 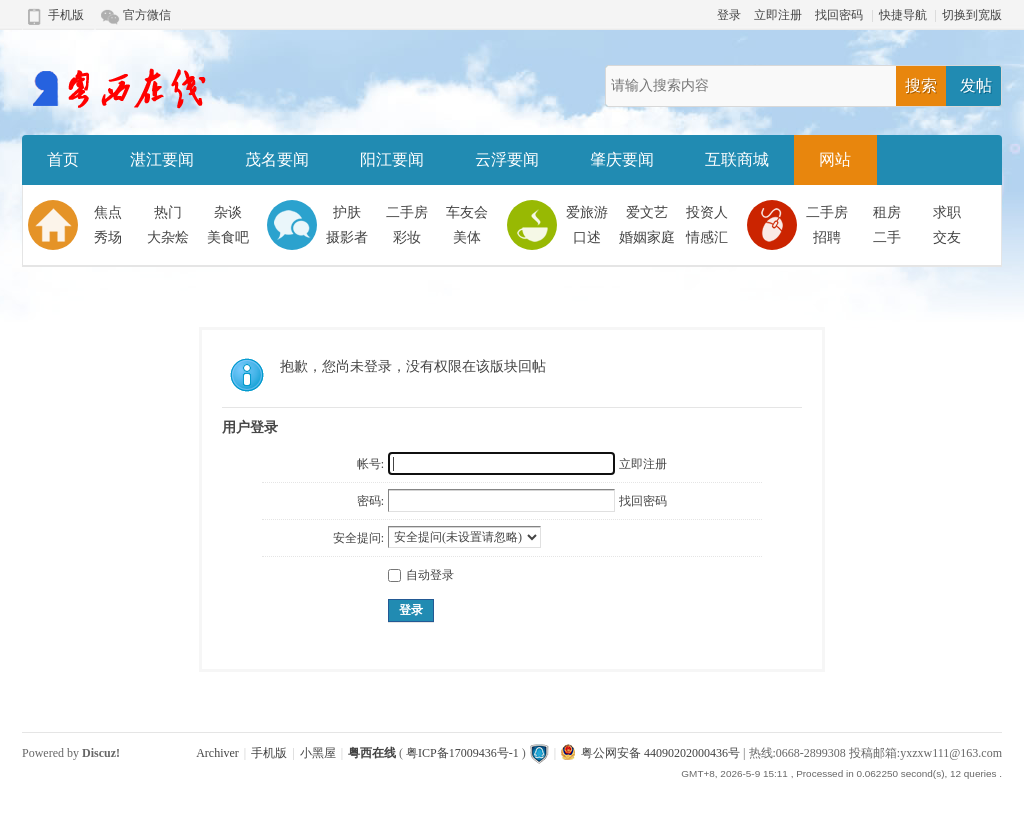 I want to click on 立即注册, so click(x=778, y=15).